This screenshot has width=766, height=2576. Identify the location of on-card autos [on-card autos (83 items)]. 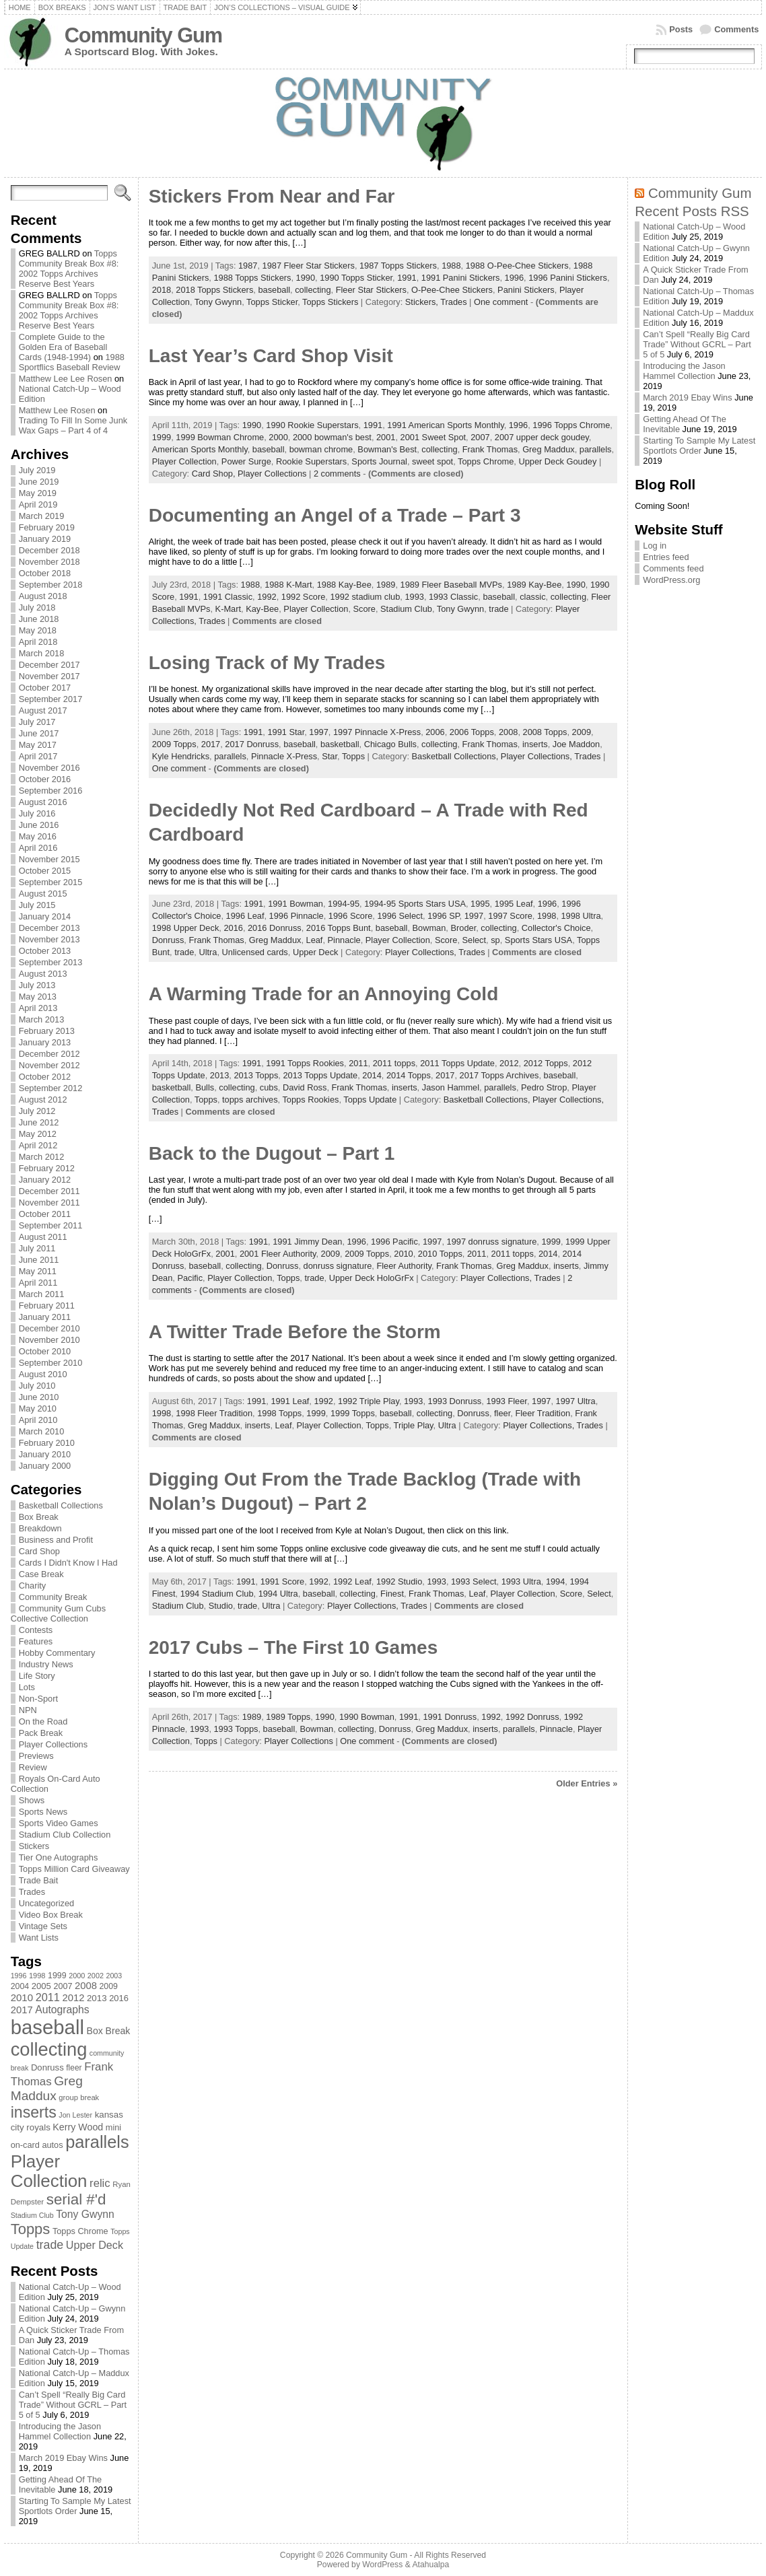
(37, 2145).